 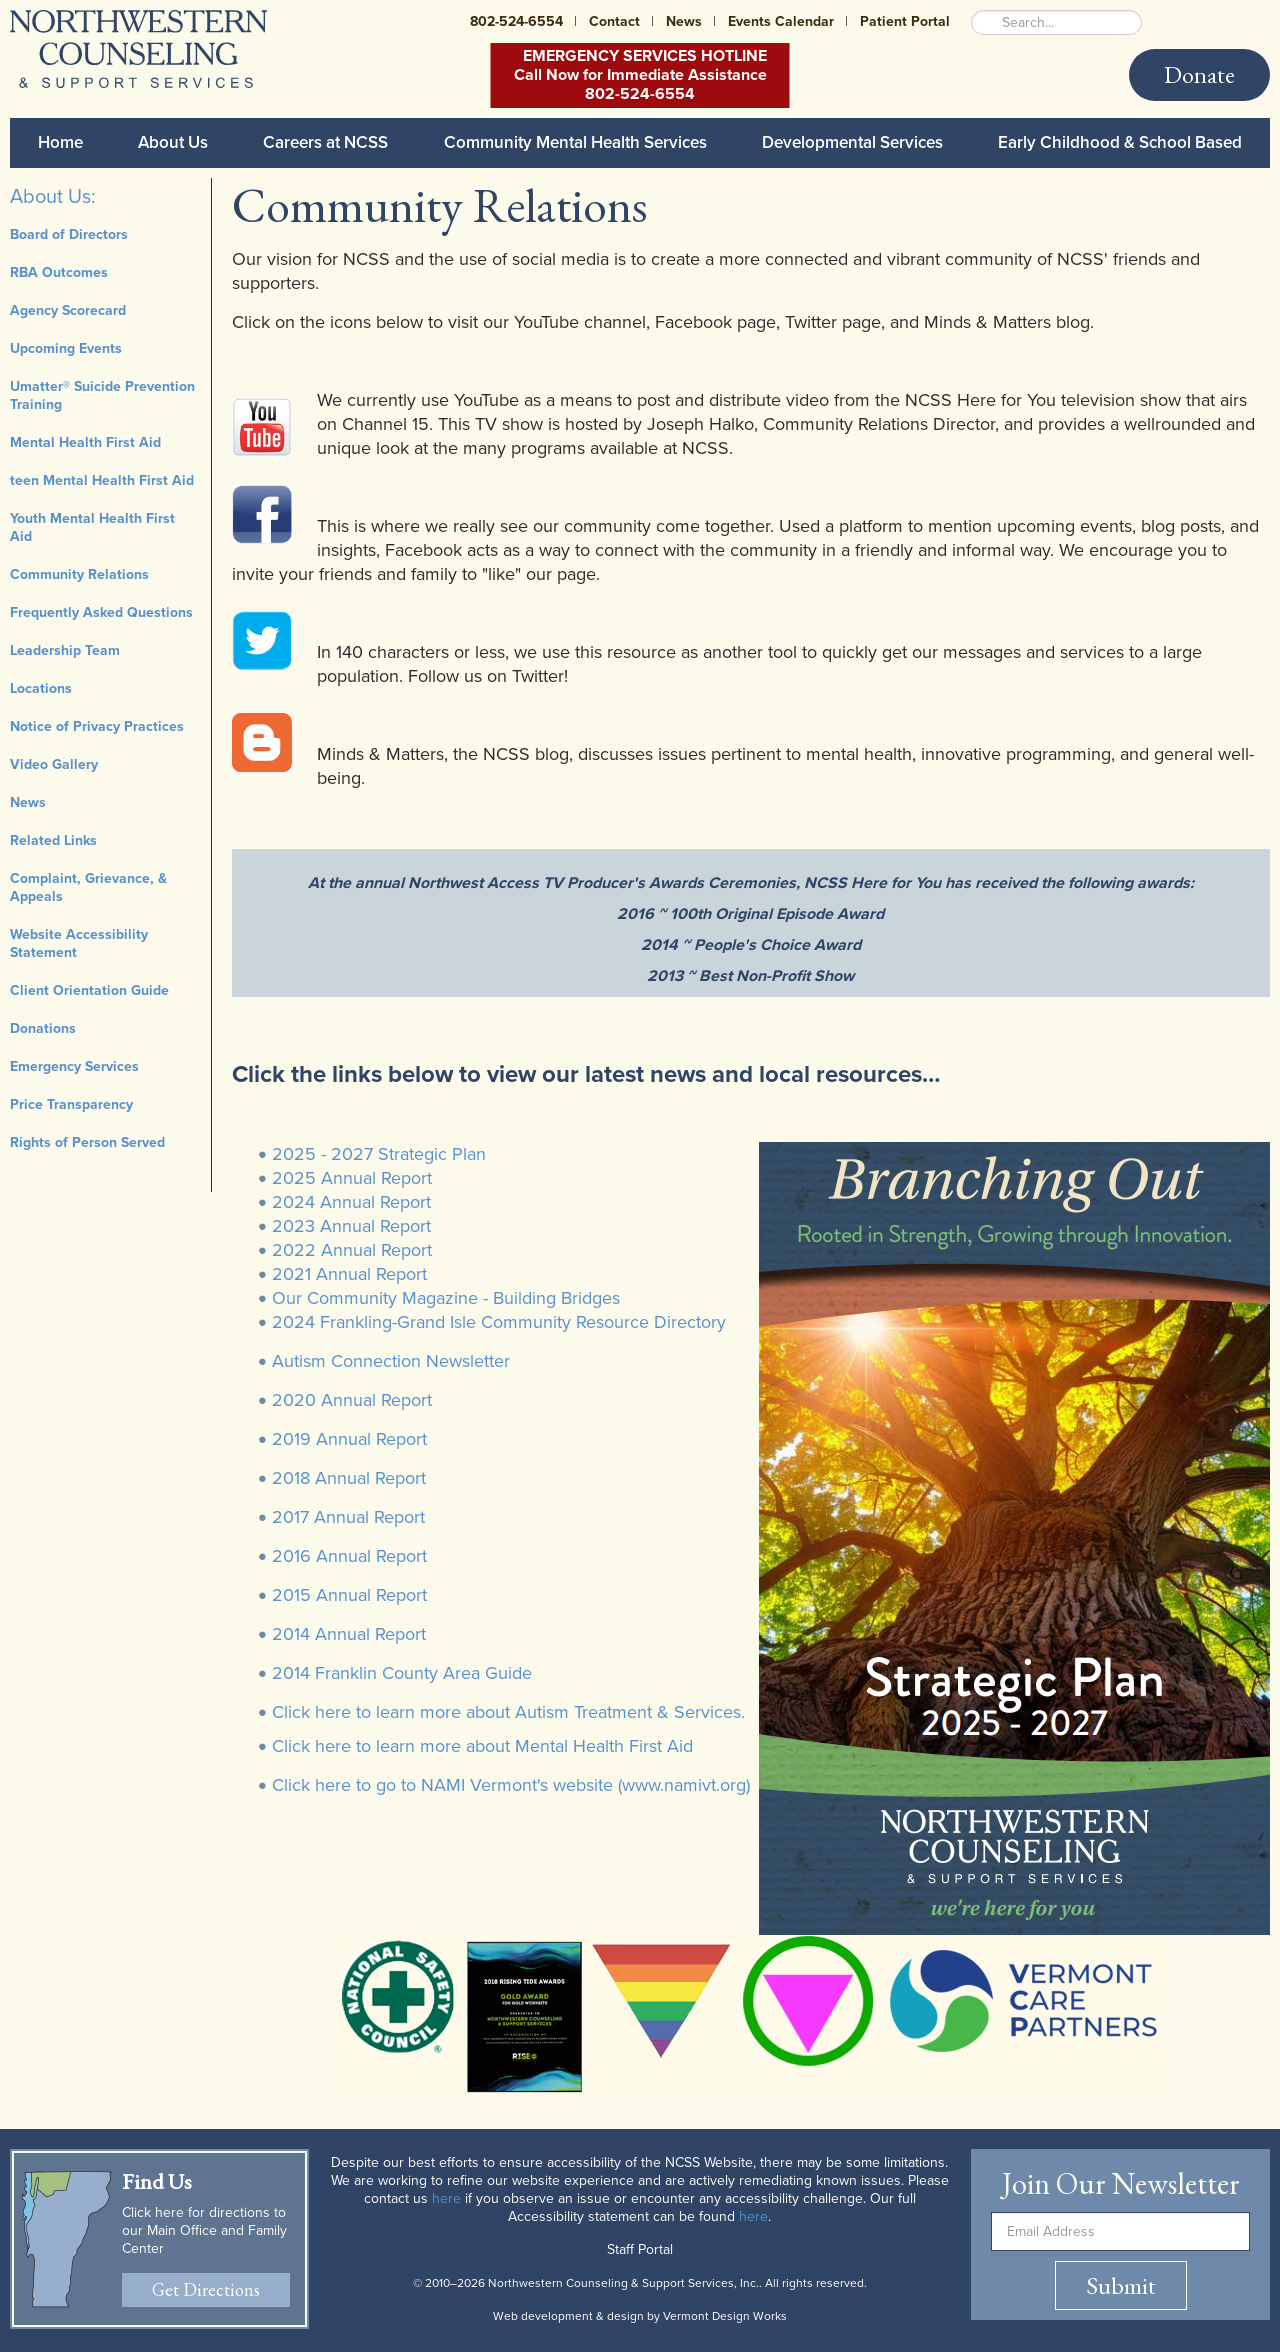 I want to click on 2017 Annual Report, so click(x=348, y=1517).